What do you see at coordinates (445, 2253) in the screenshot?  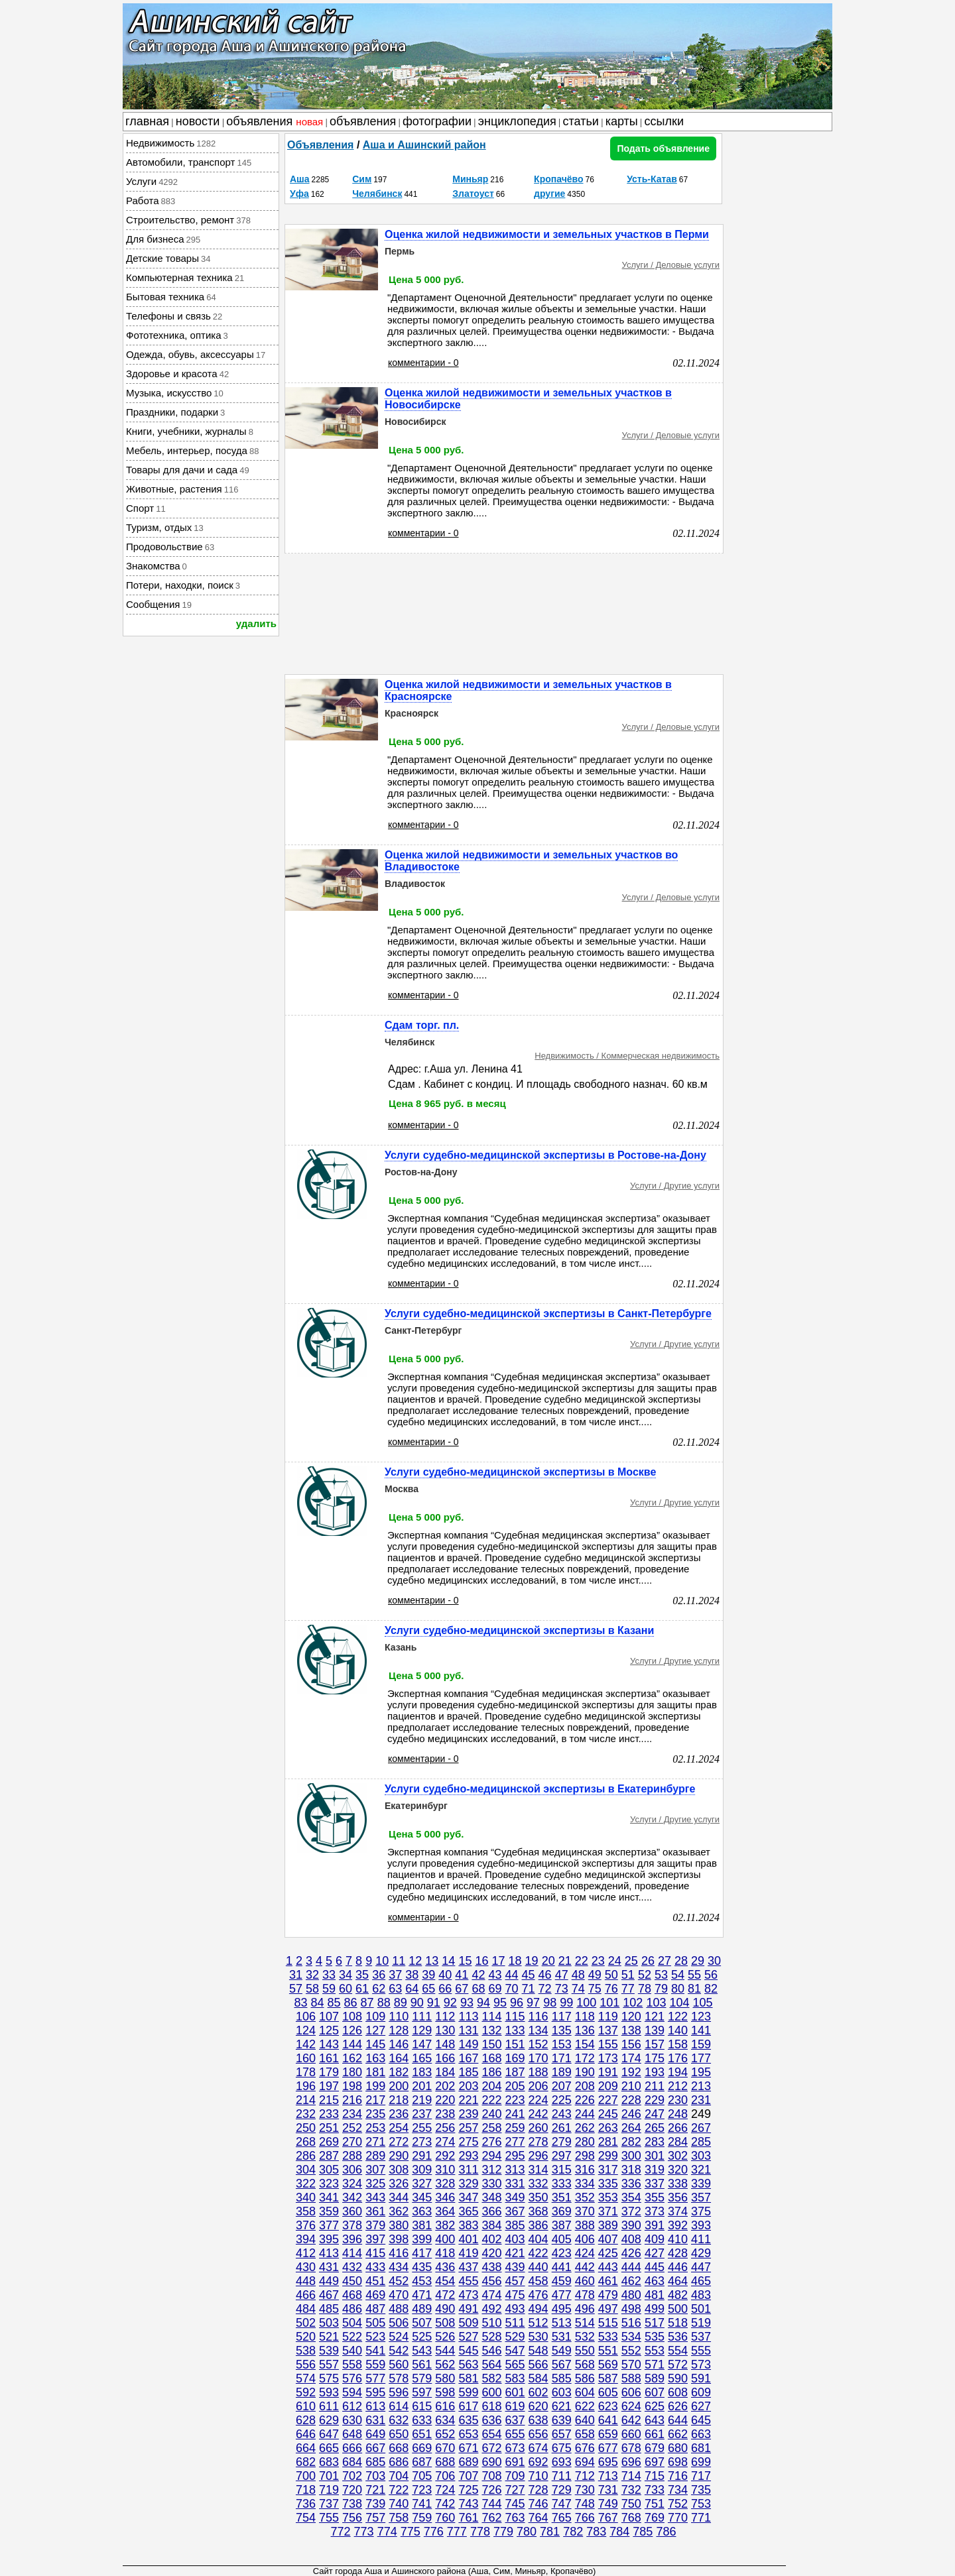 I see `418` at bounding box center [445, 2253].